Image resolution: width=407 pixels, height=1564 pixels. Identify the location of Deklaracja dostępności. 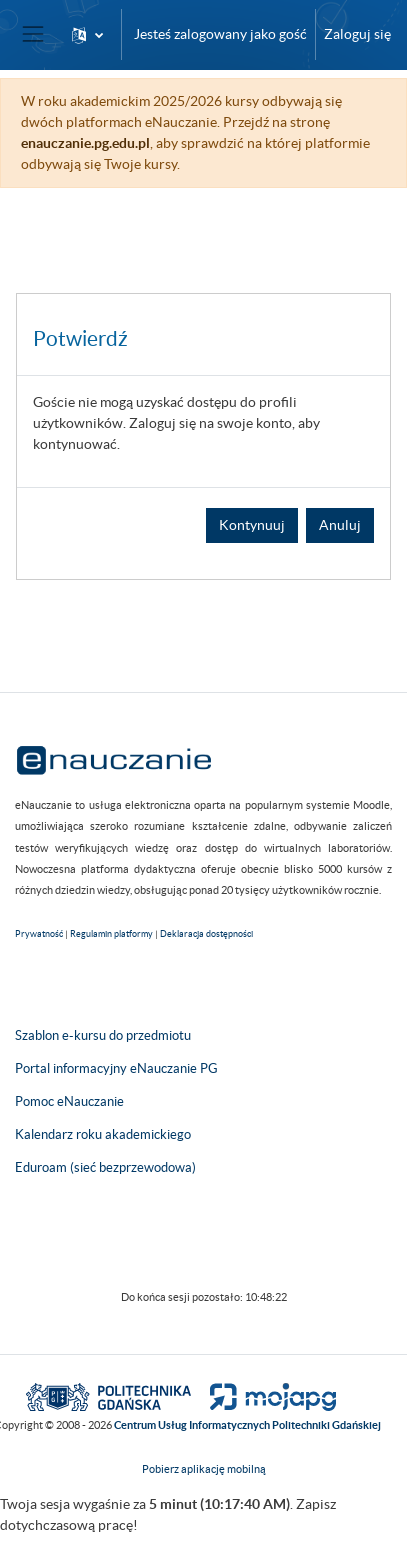
(206, 934).